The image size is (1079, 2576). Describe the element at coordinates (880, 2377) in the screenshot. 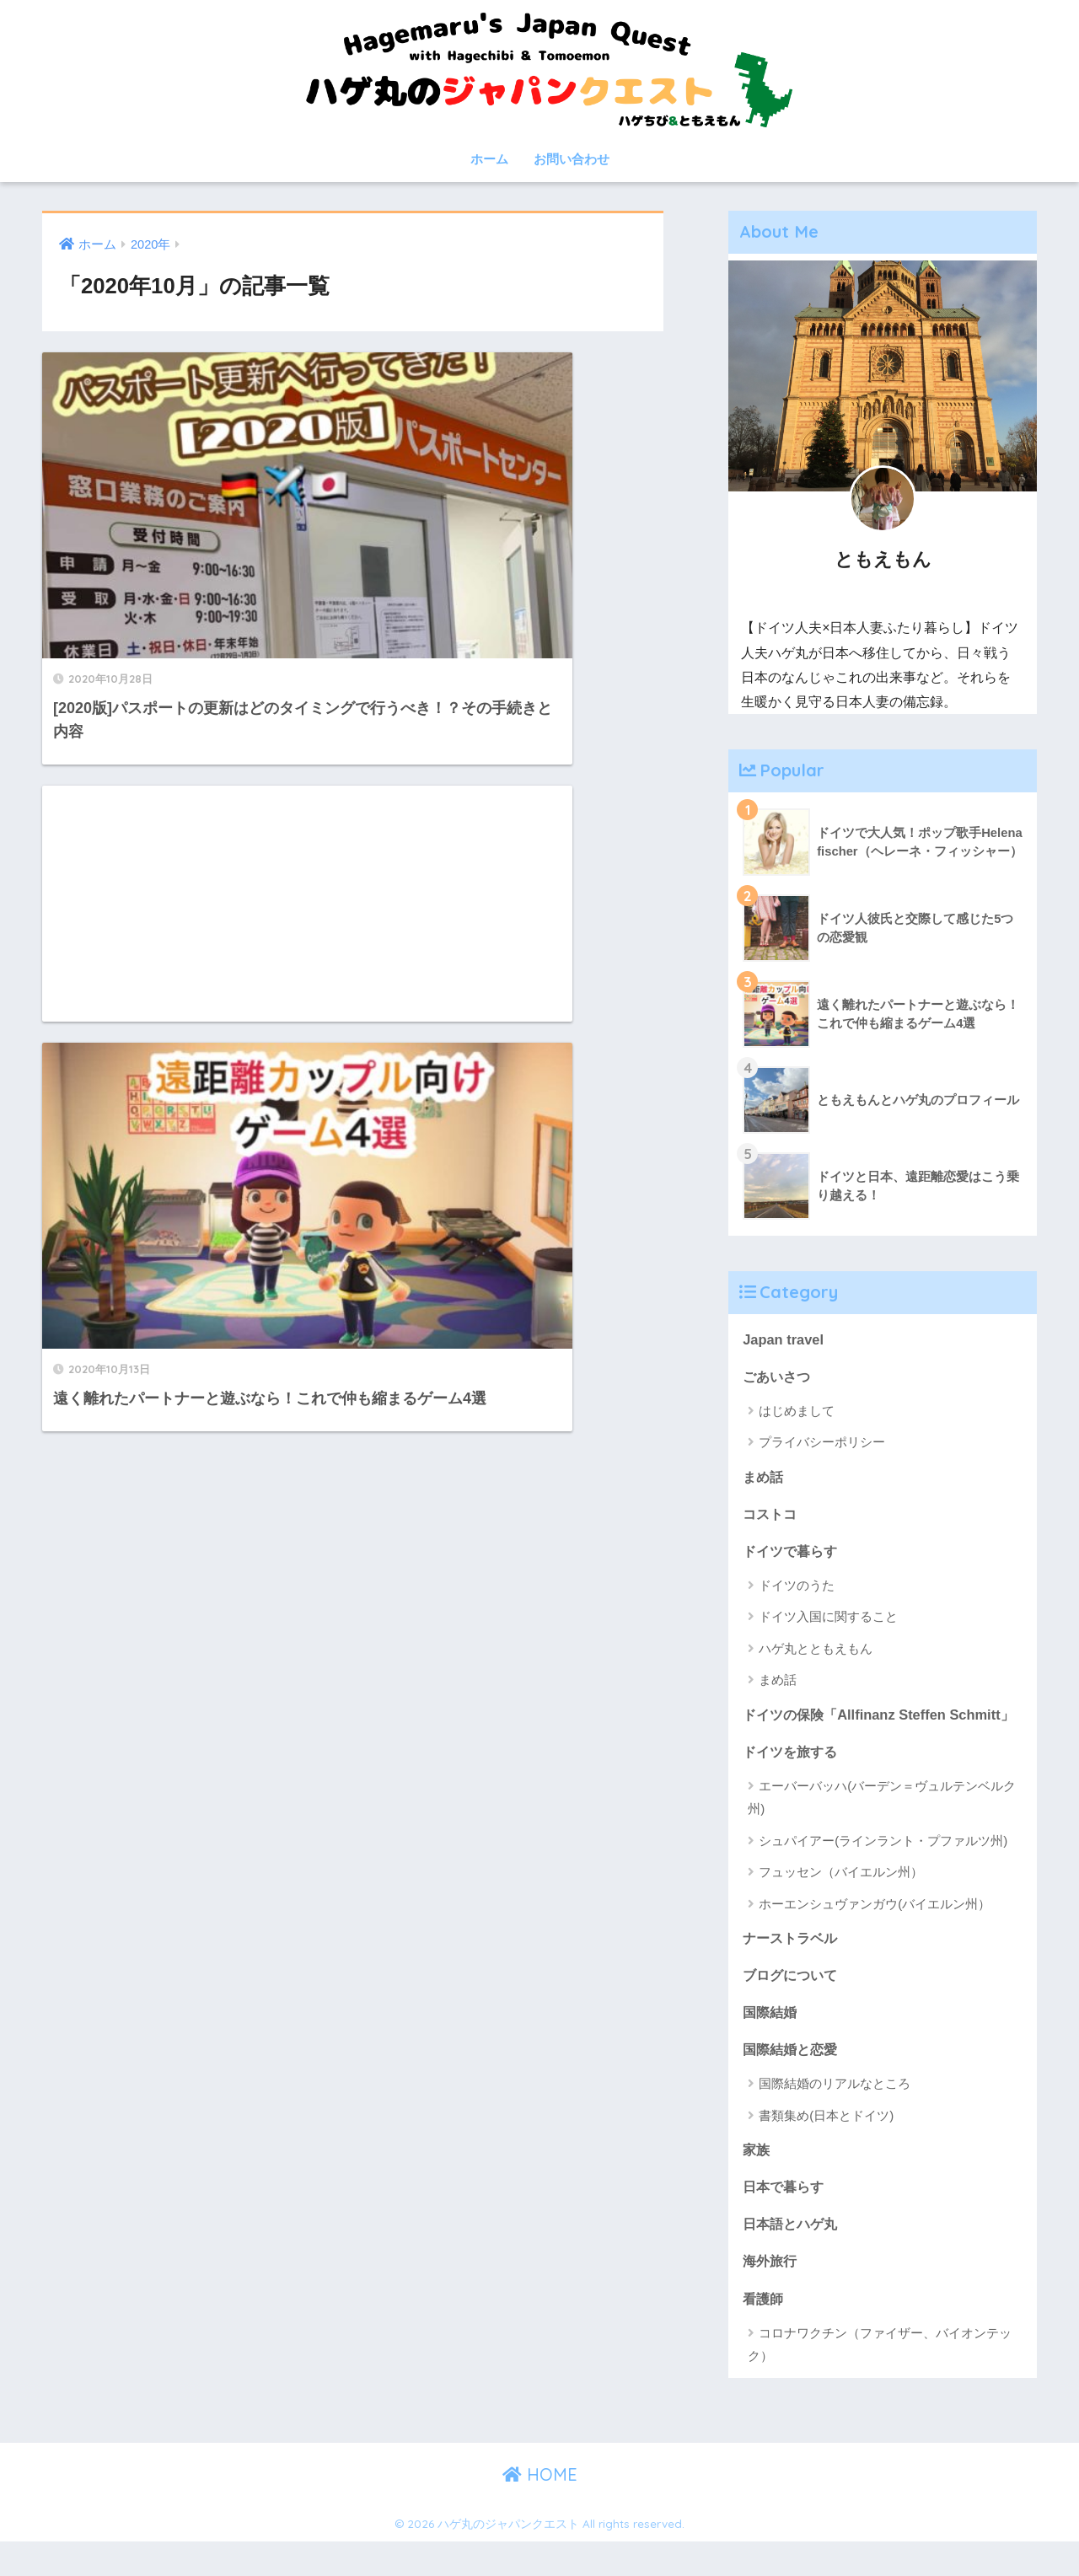

I see `コロナワクチン（ファイザー、バイオンテック）` at that location.